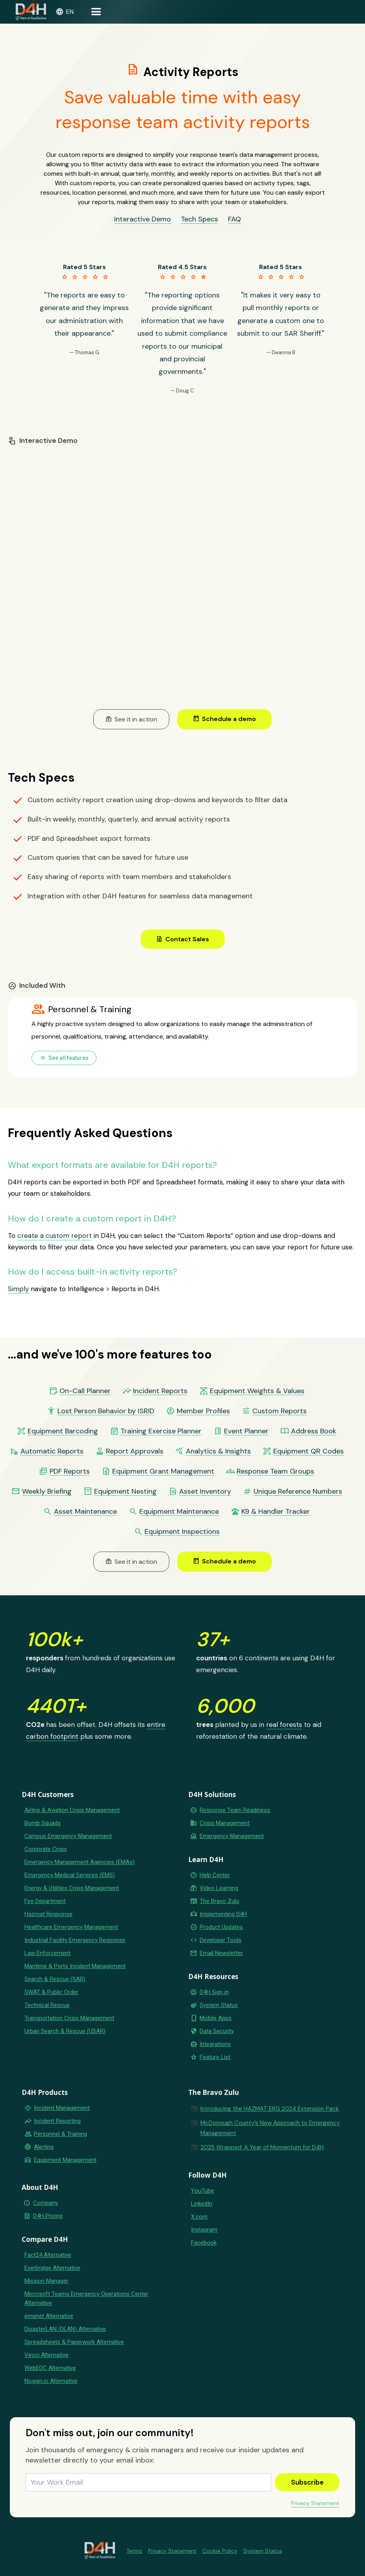 This screenshot has height=2576, width=365. Describe the element at coordinates (218, 1451) in the screenshot. I see `Analytics & Insights` at that location.